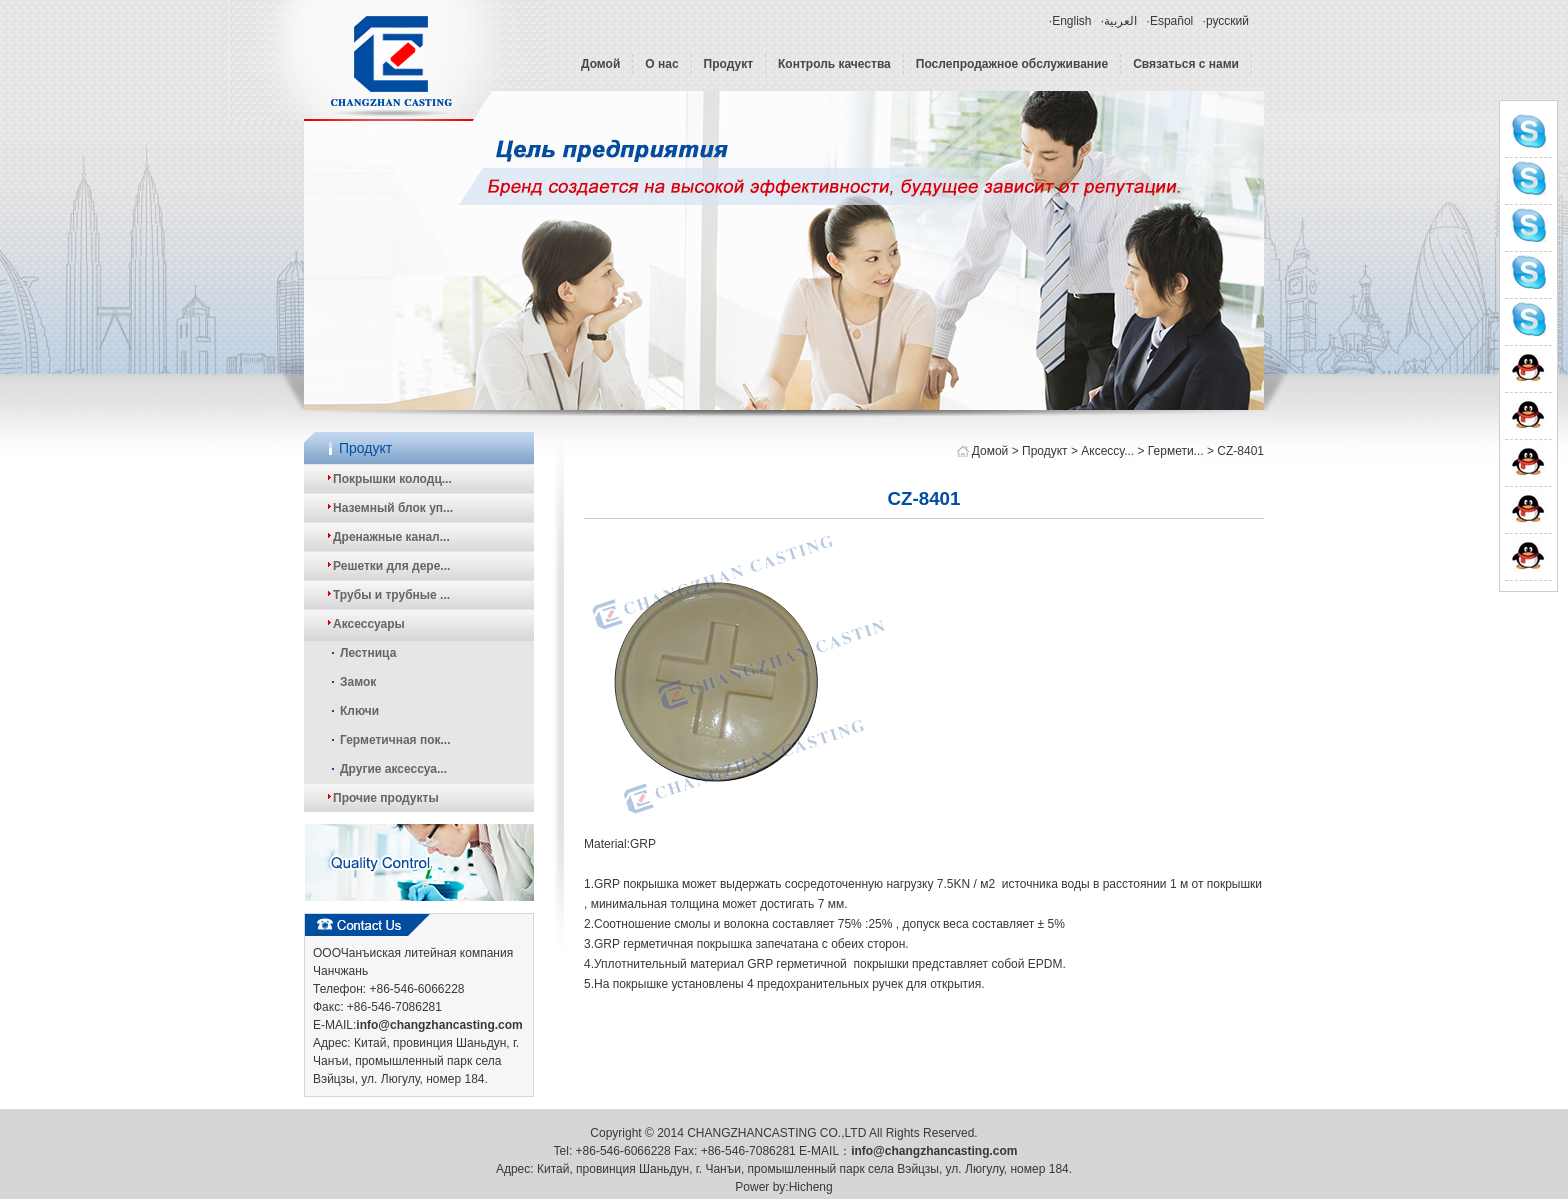  Describe the element at coordinates (359, 711) in the screenshot. I see `Ключи` at that location.